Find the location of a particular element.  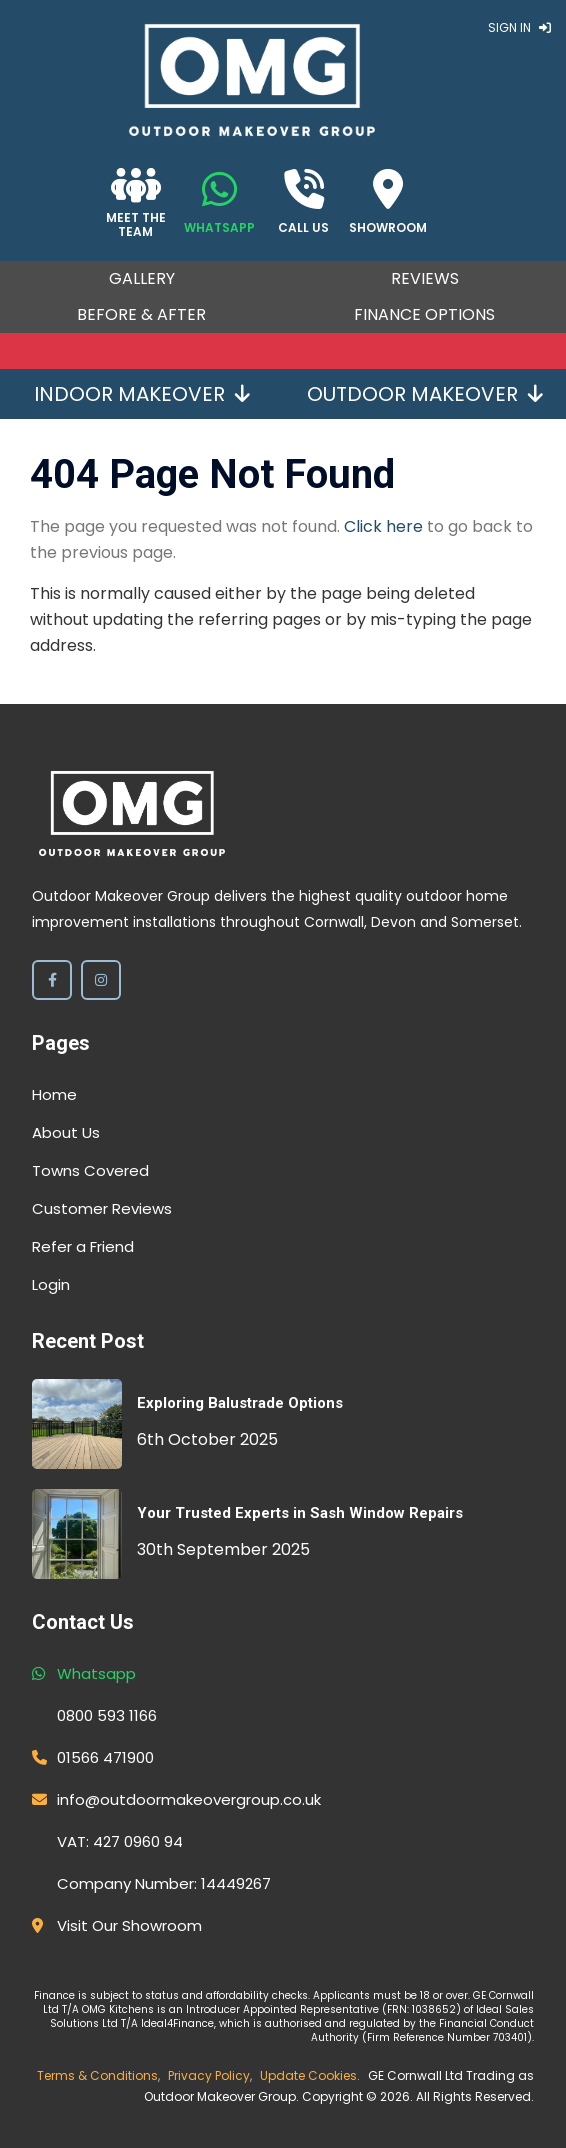

0800 593 1166 is located at coordinates (107, 1715).